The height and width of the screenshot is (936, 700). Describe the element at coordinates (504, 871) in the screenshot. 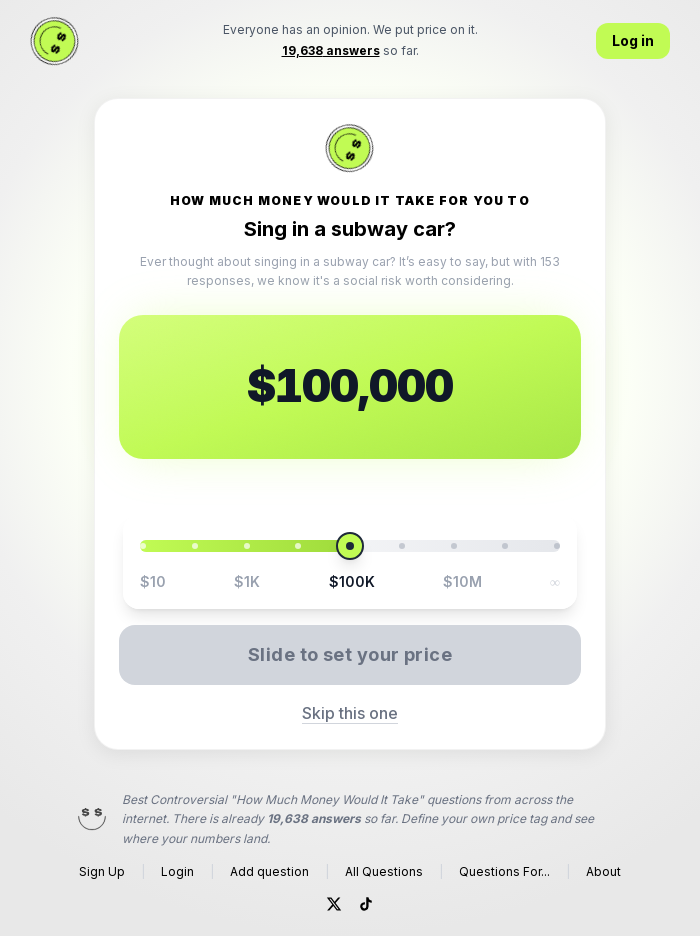

I see `Questions For...` at that location.